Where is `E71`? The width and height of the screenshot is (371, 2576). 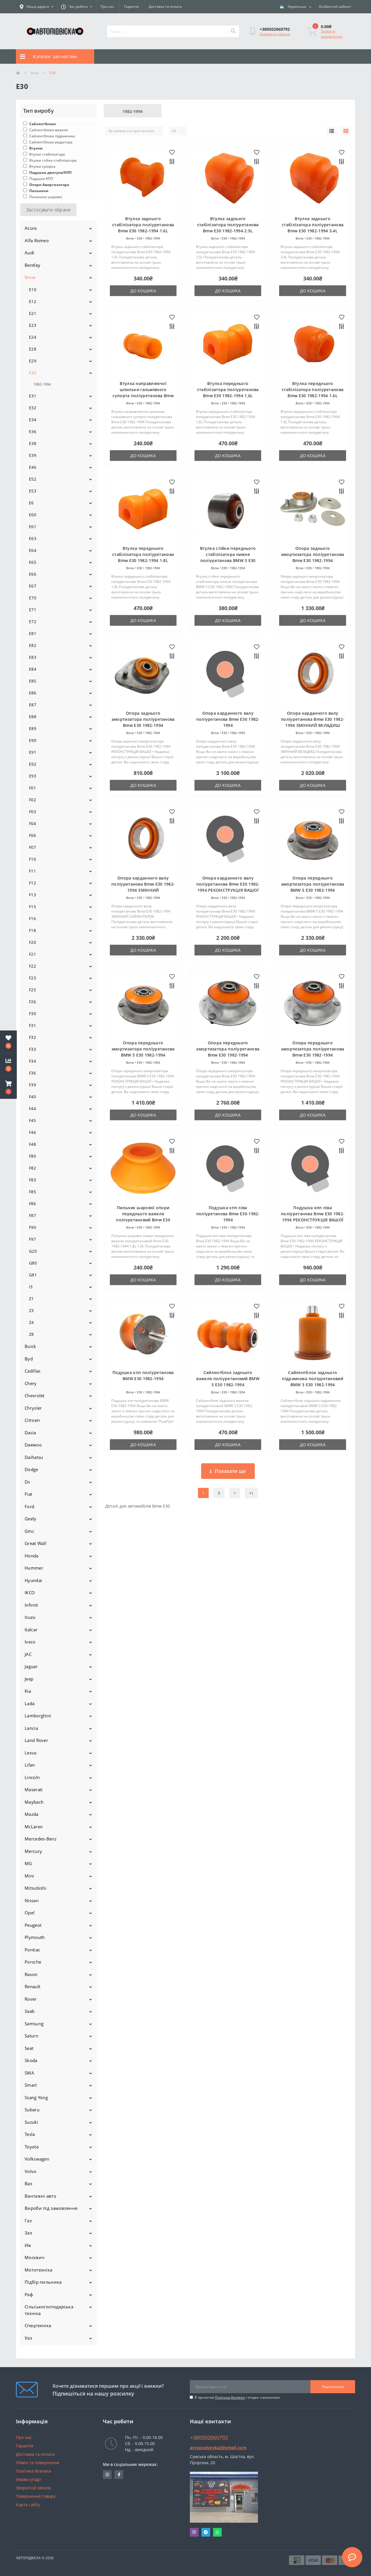 E71 is located at coordinates (32, 609).